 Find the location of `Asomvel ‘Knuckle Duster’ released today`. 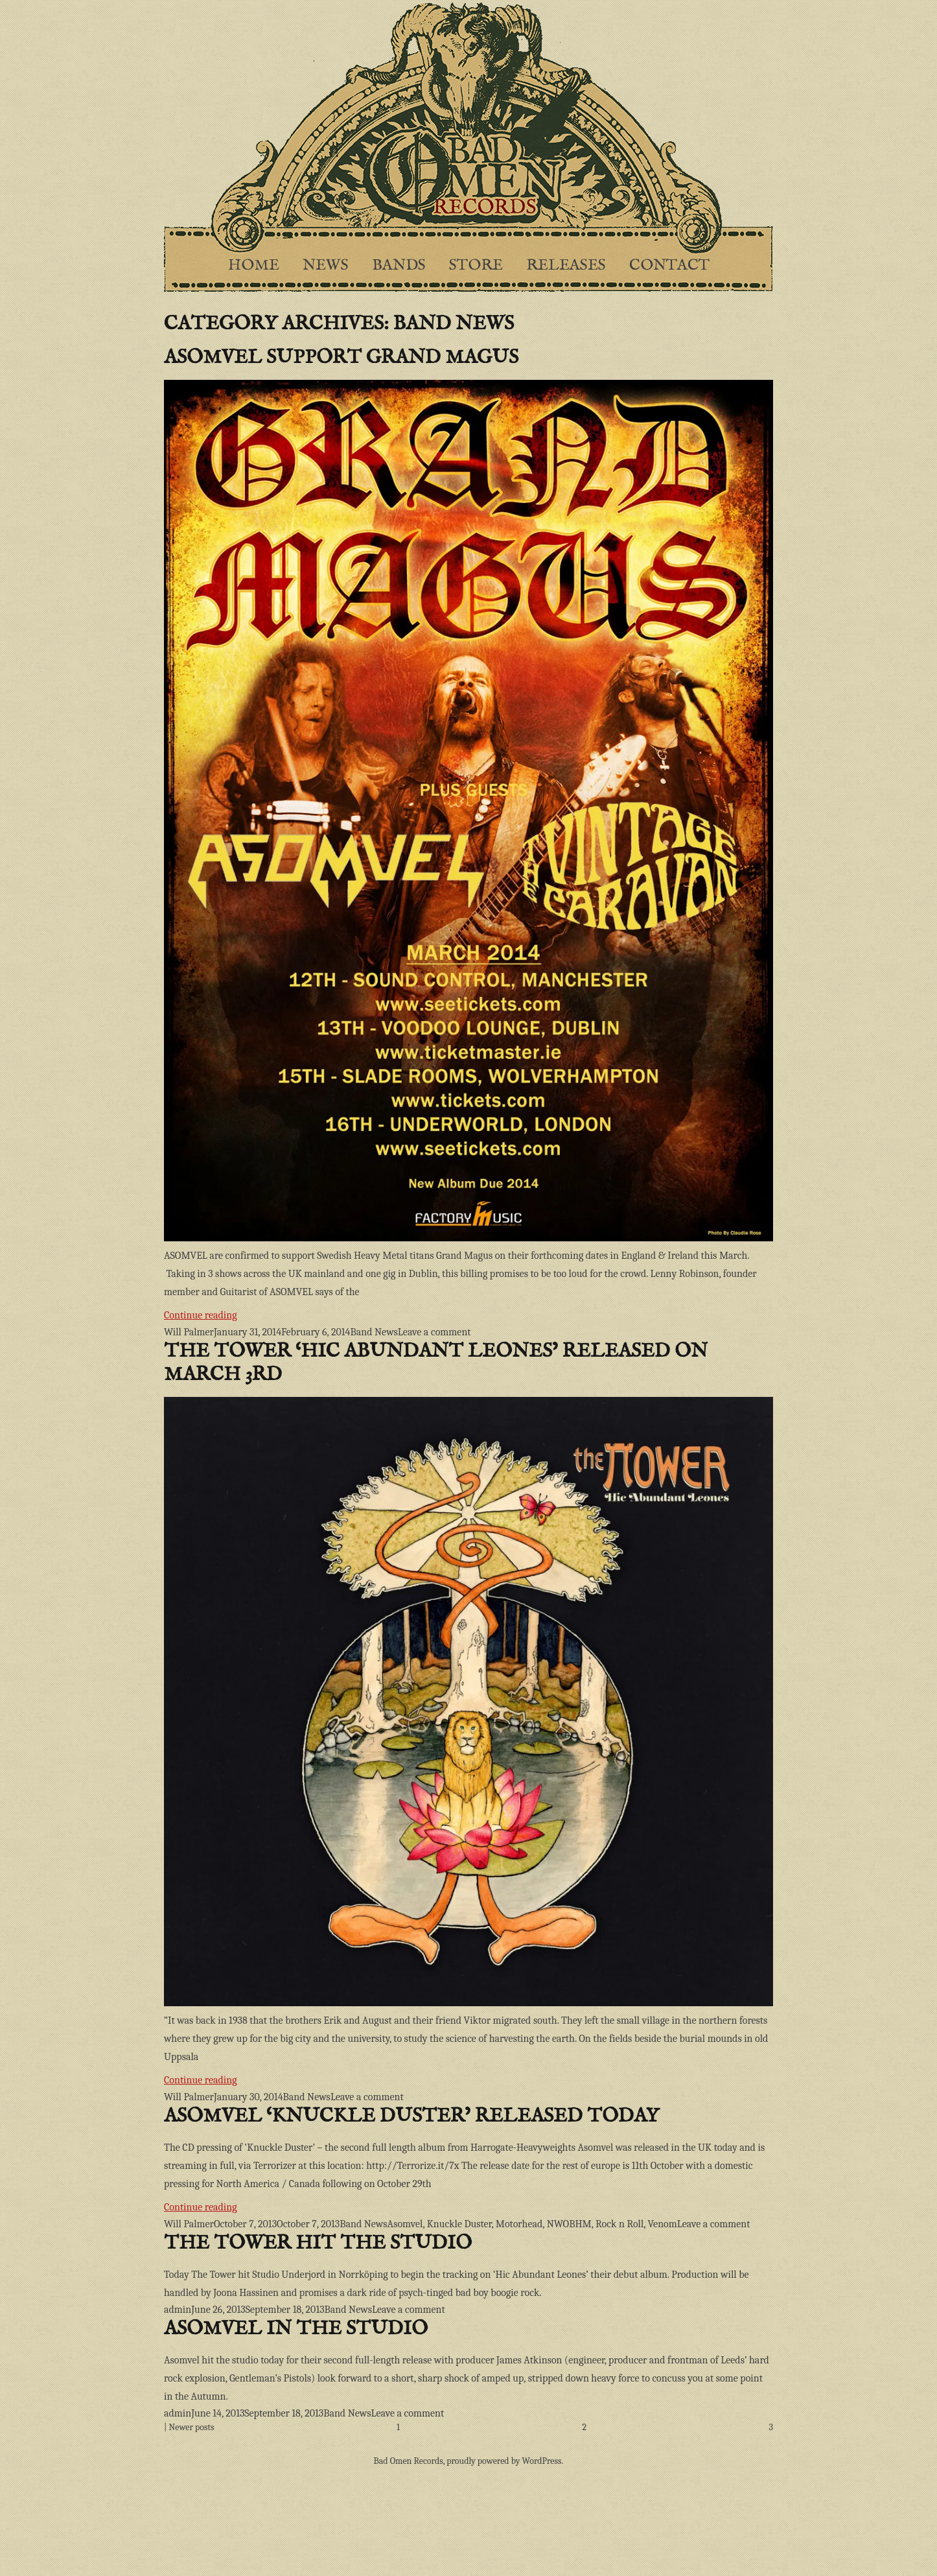

Asomvel ‘Knuckle Duster’ released today is located at coordinates (411, 2116).